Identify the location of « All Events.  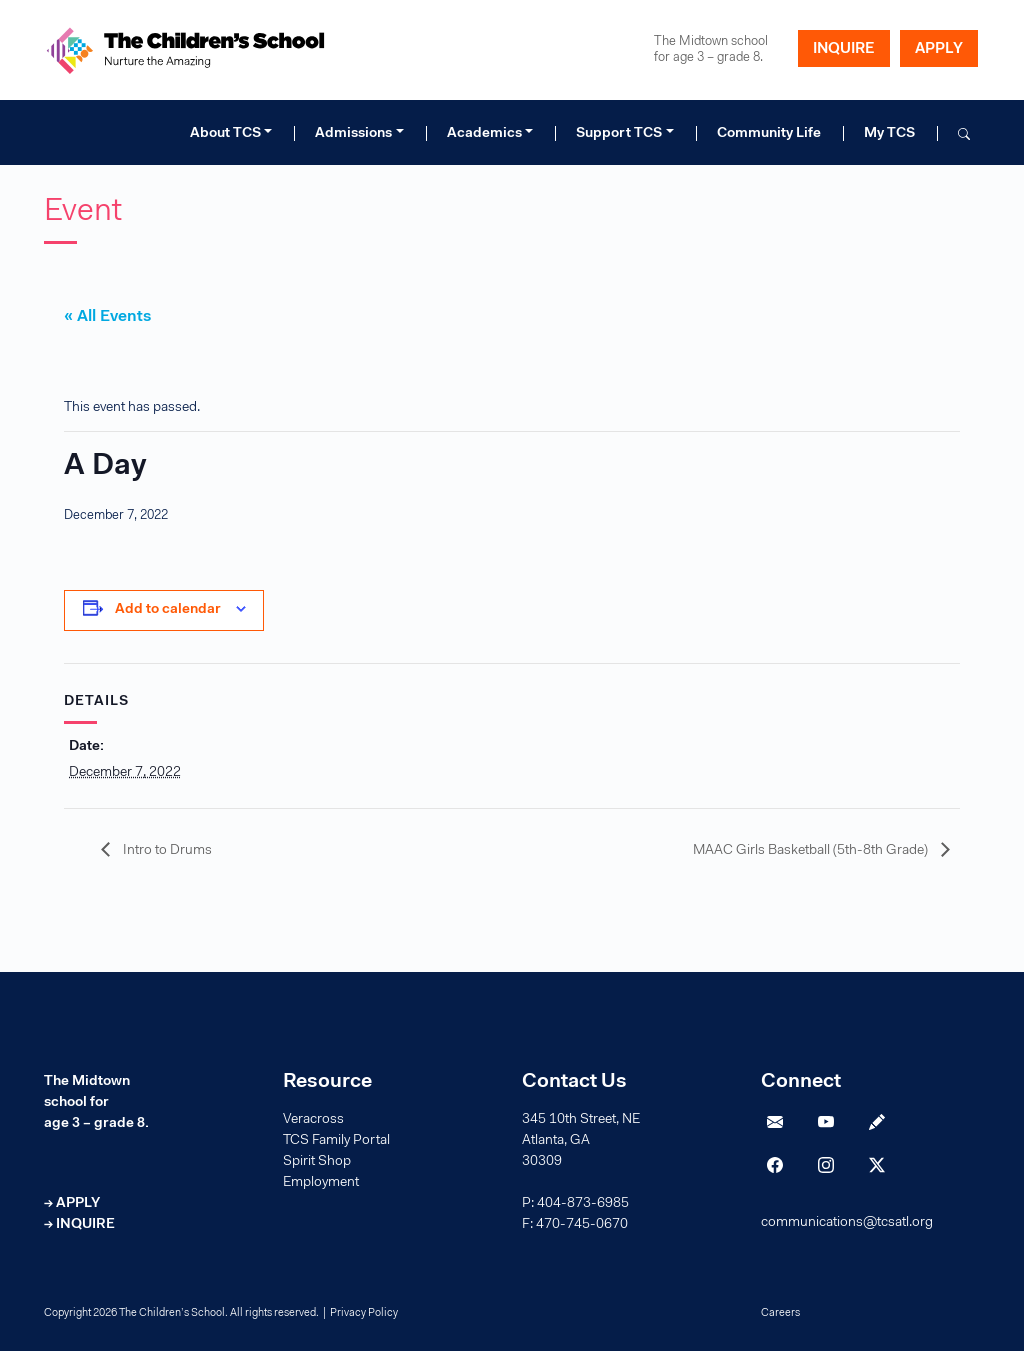
(107, 317).